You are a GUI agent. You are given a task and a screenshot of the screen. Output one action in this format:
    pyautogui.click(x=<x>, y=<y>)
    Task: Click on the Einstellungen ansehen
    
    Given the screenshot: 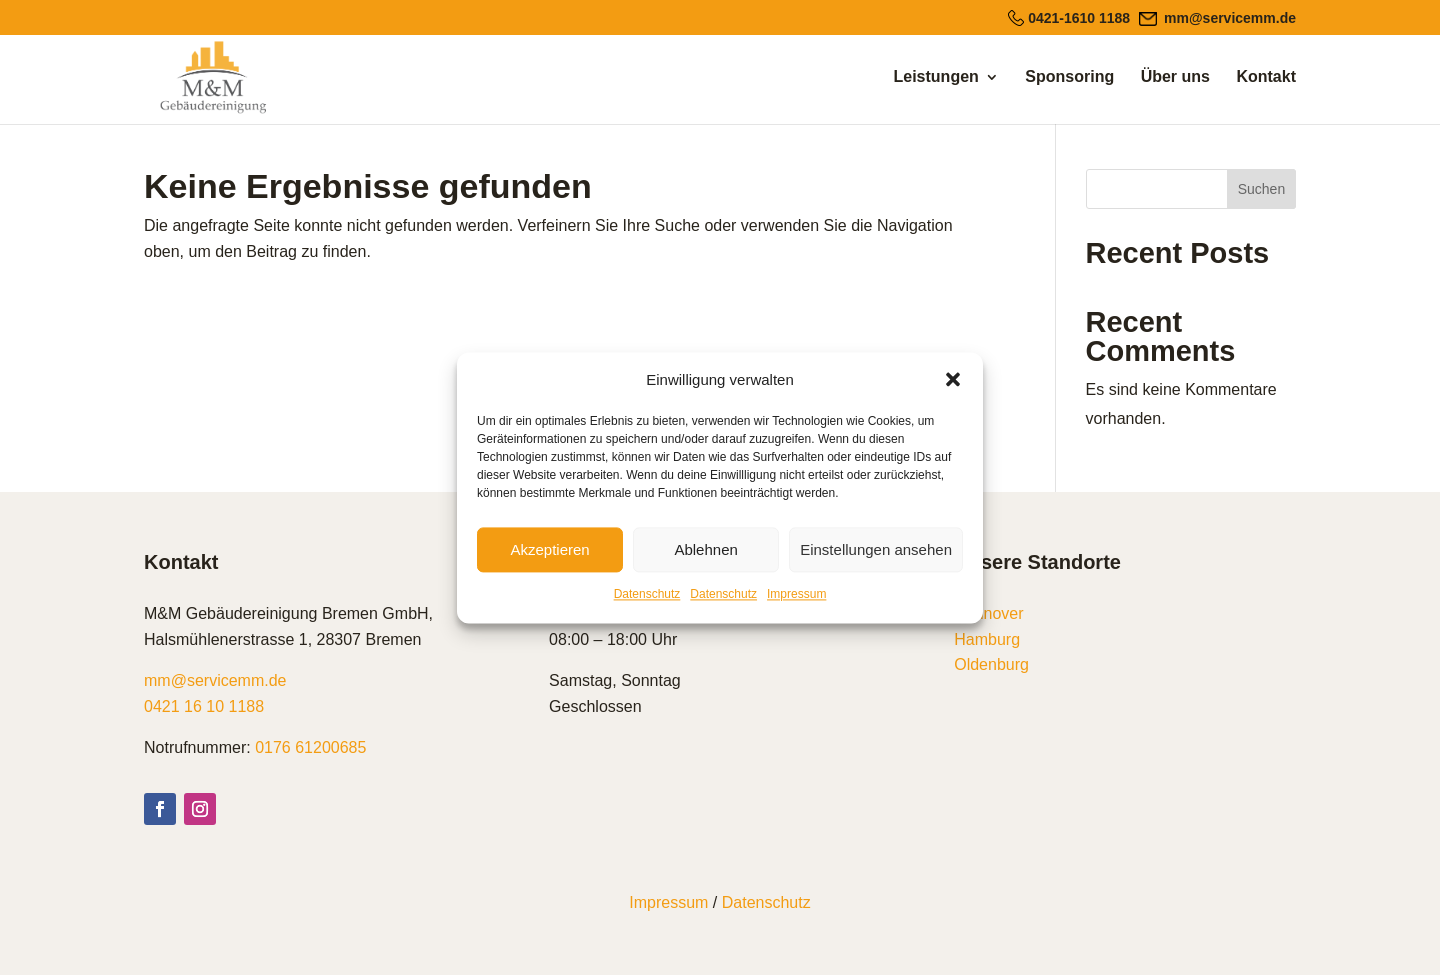 What is the action you would take?
    pyautogui.click(x=876, y=549)
    